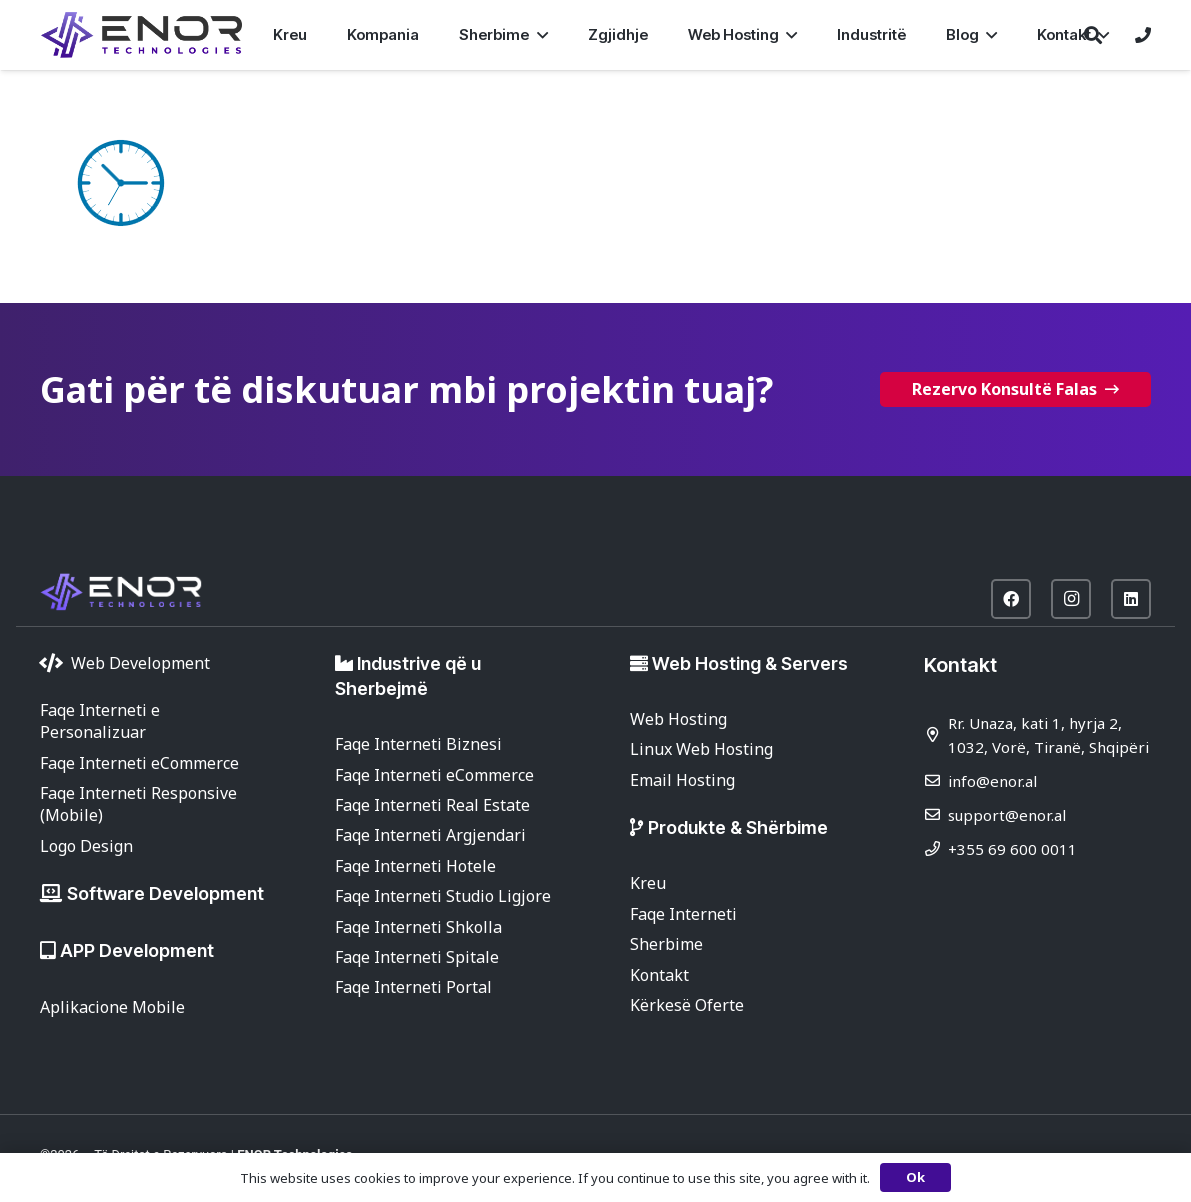  I want to click on [Instagram], so click(1071, 599).